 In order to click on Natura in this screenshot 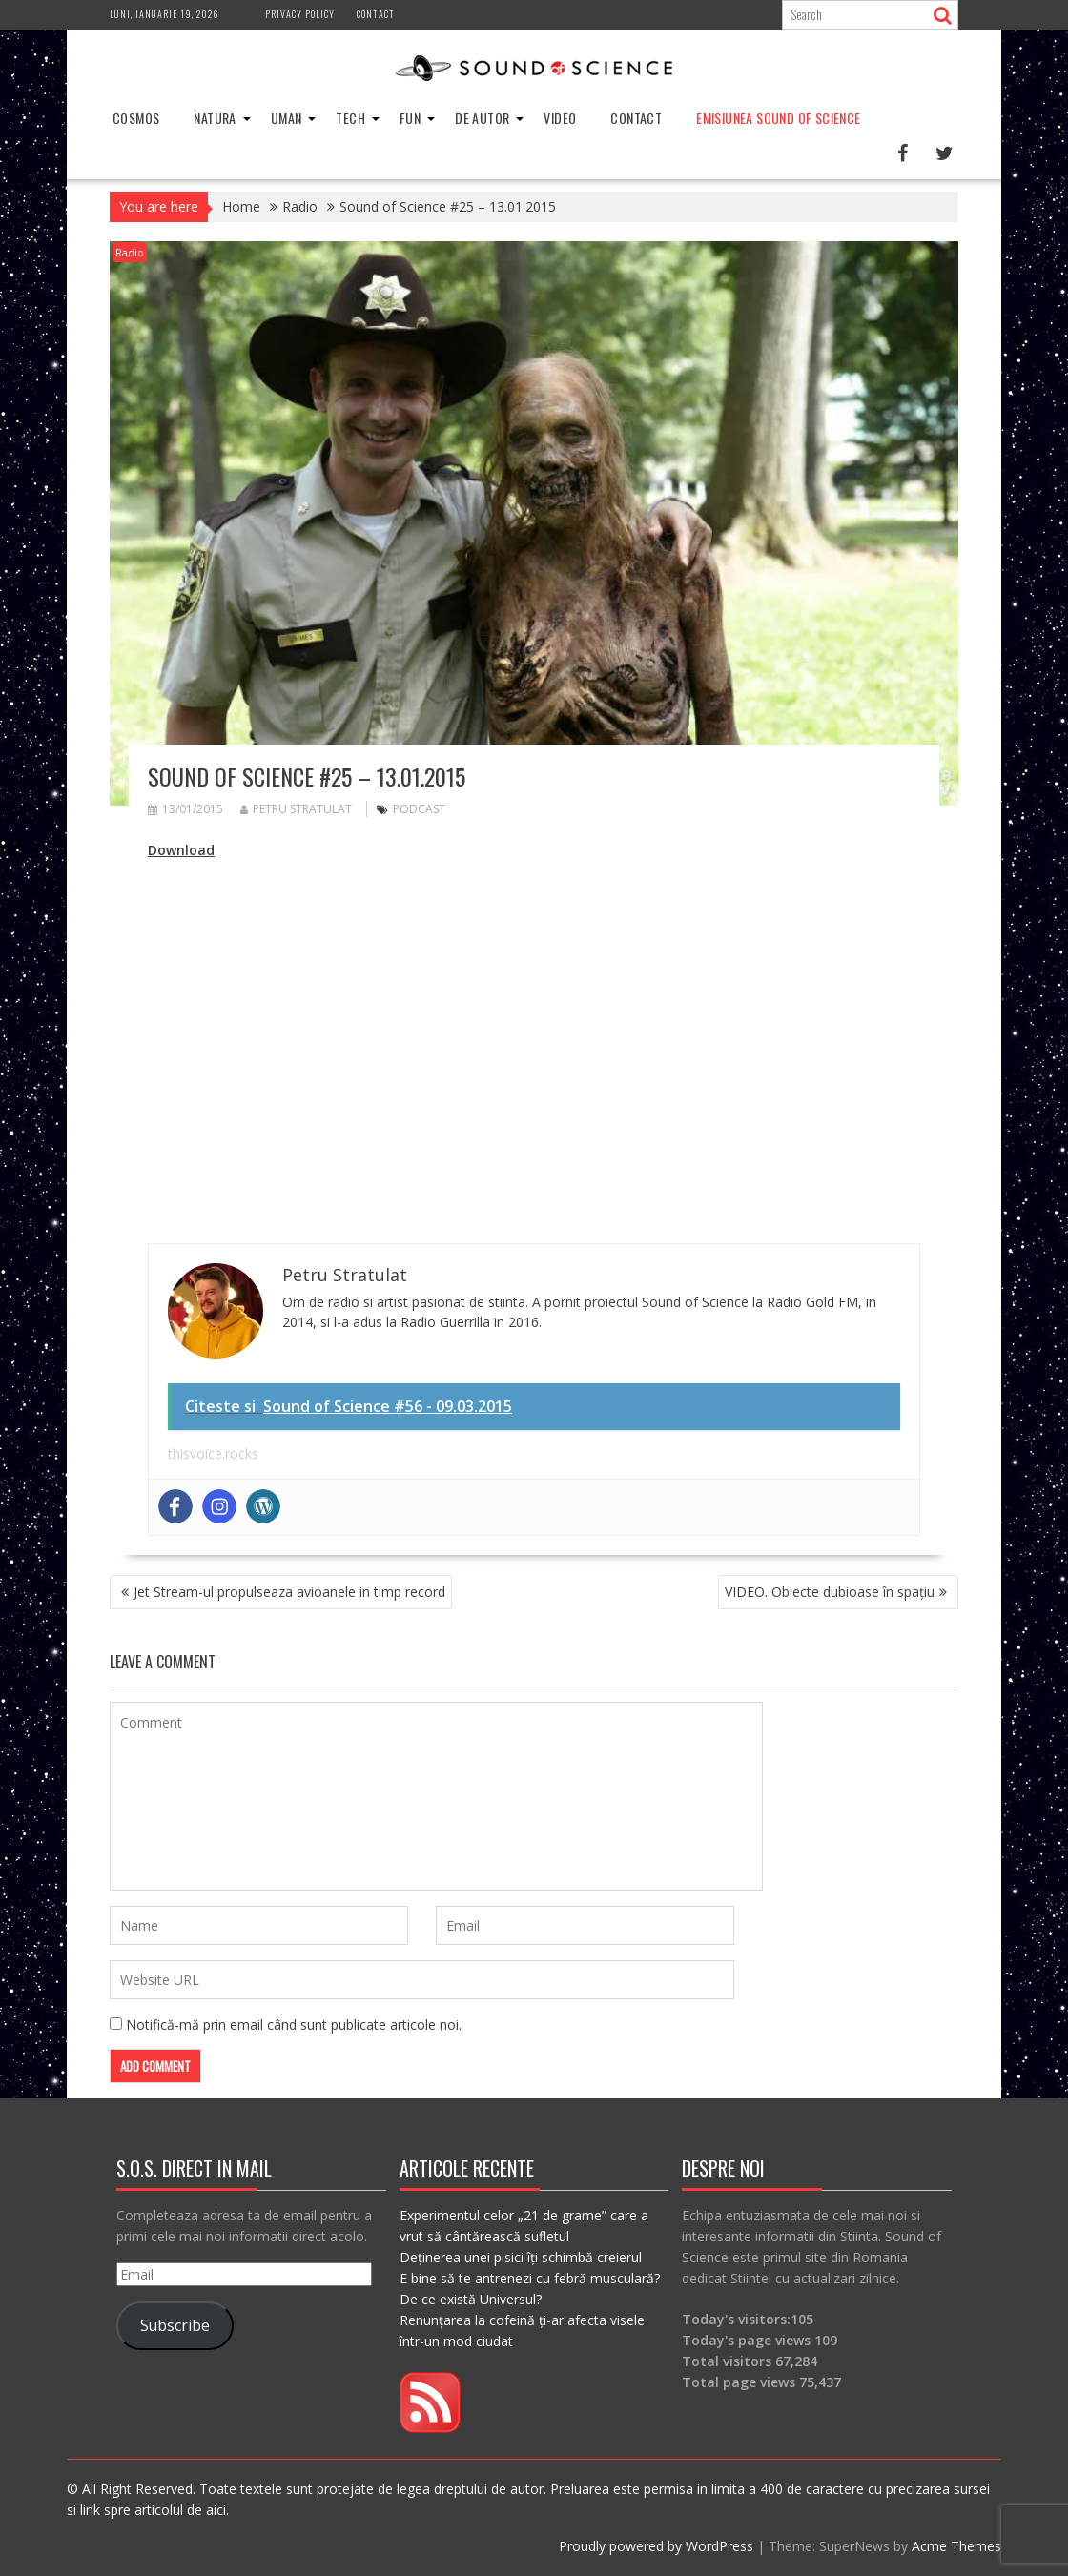, I will do `click(215, 118)`.